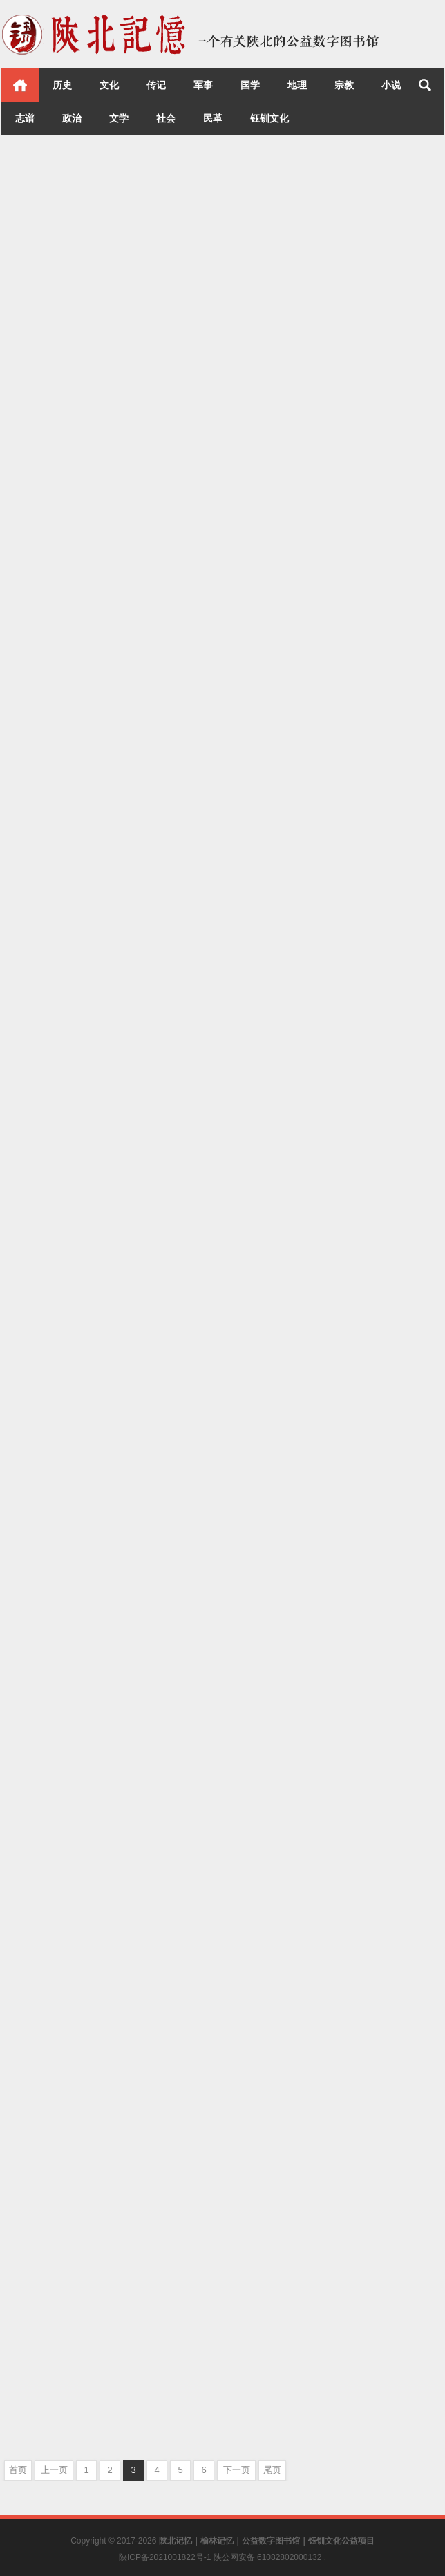 The height and width of the screenshot is (2576, 445). I want to click on 世界知名妇女在延安, so click(280, 850).